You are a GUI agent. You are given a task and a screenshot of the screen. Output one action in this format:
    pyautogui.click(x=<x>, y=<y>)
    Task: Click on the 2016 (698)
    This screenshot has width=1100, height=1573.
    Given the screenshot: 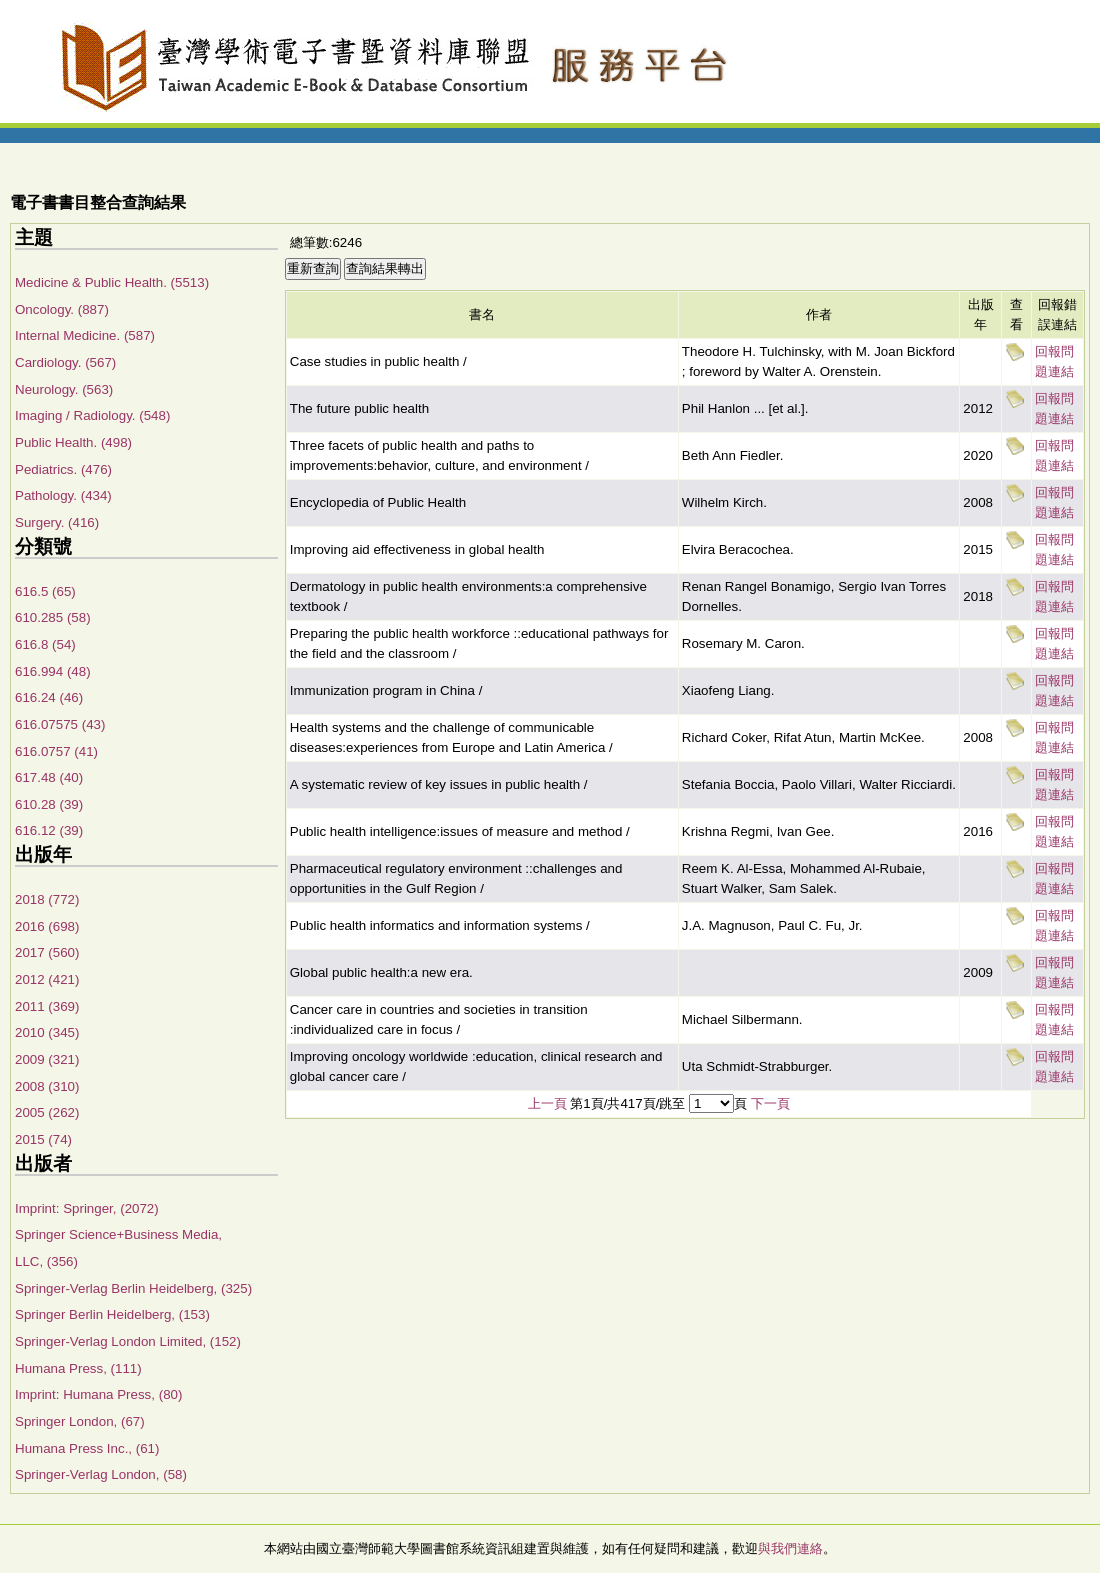 What is the action you would take?
    pyautogui.click(x=47, y=926)
    